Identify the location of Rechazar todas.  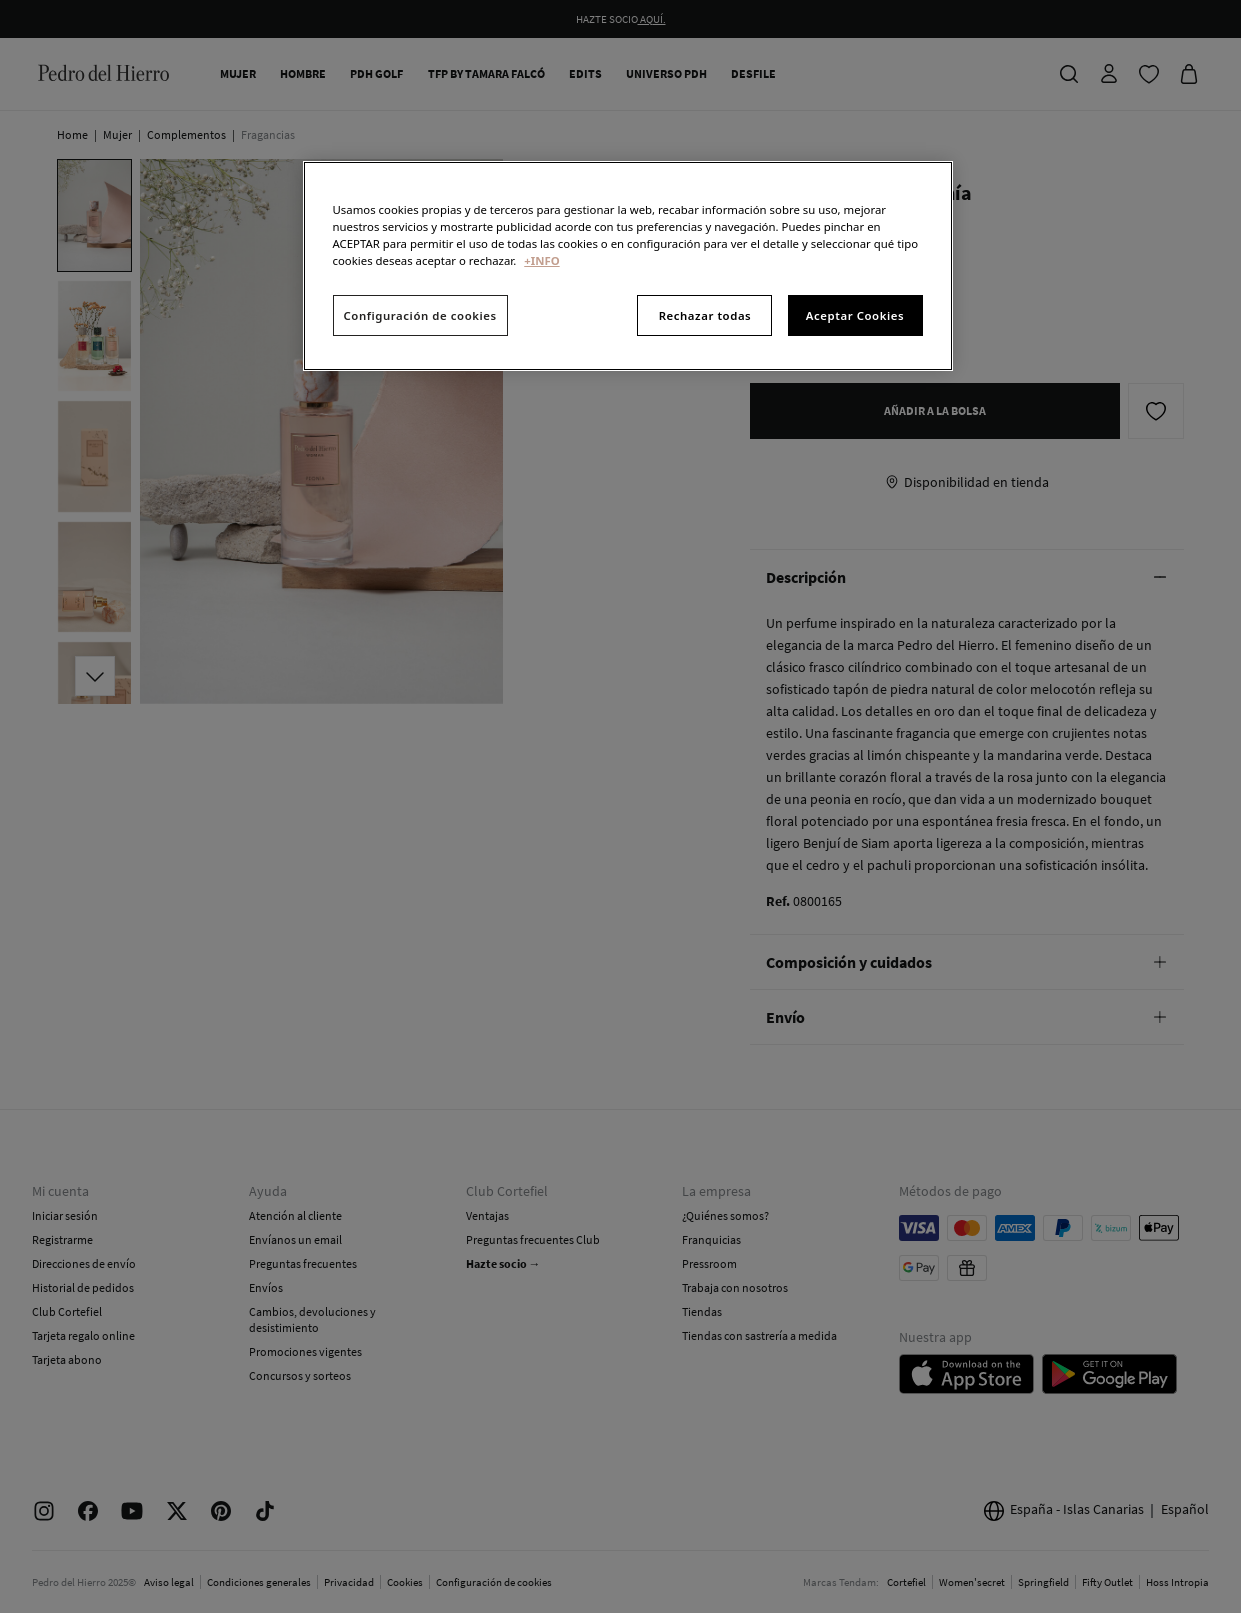
(705, 315).